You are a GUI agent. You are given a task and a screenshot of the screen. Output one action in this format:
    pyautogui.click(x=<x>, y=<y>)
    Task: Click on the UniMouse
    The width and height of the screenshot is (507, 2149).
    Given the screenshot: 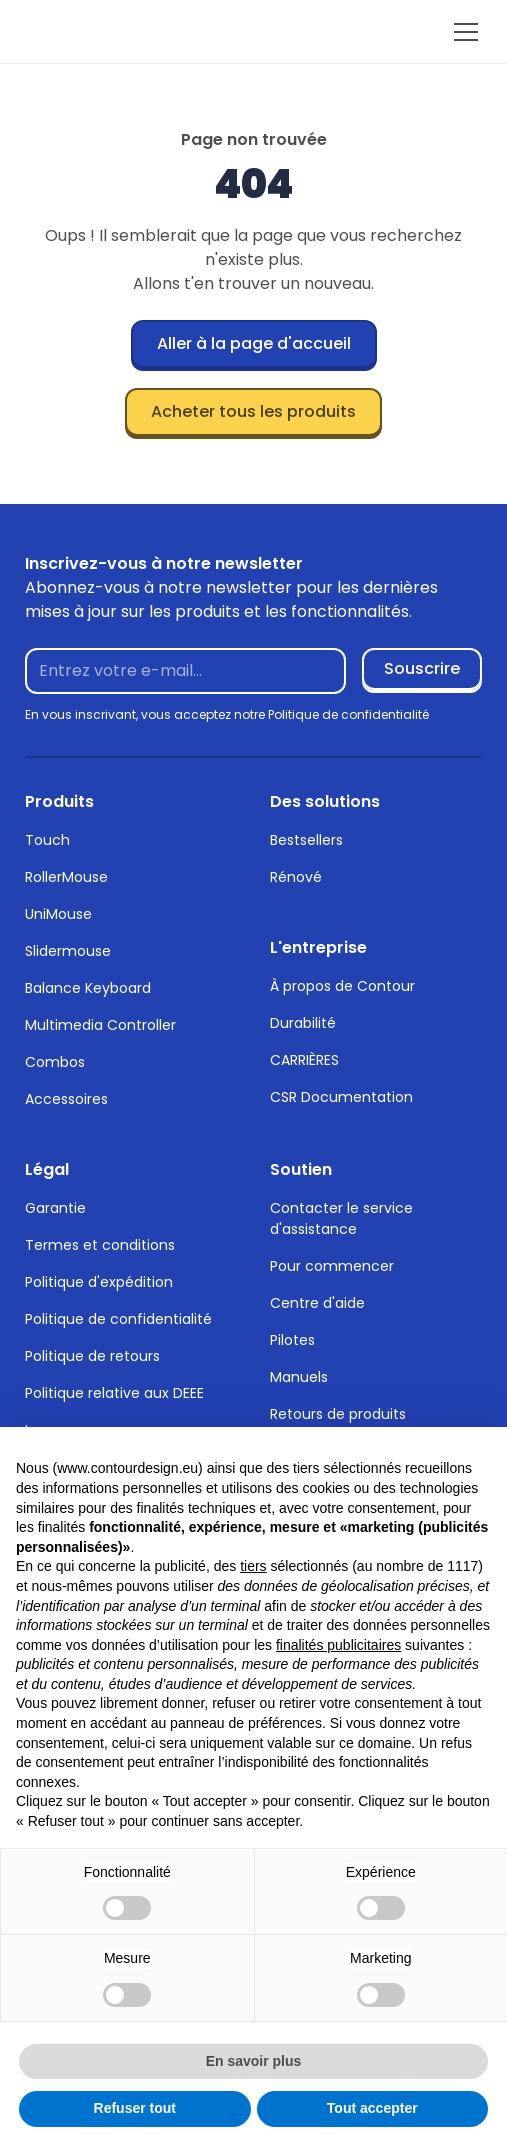 What is the action you would take?
    pyautogui.click(x=58, y=914)
    